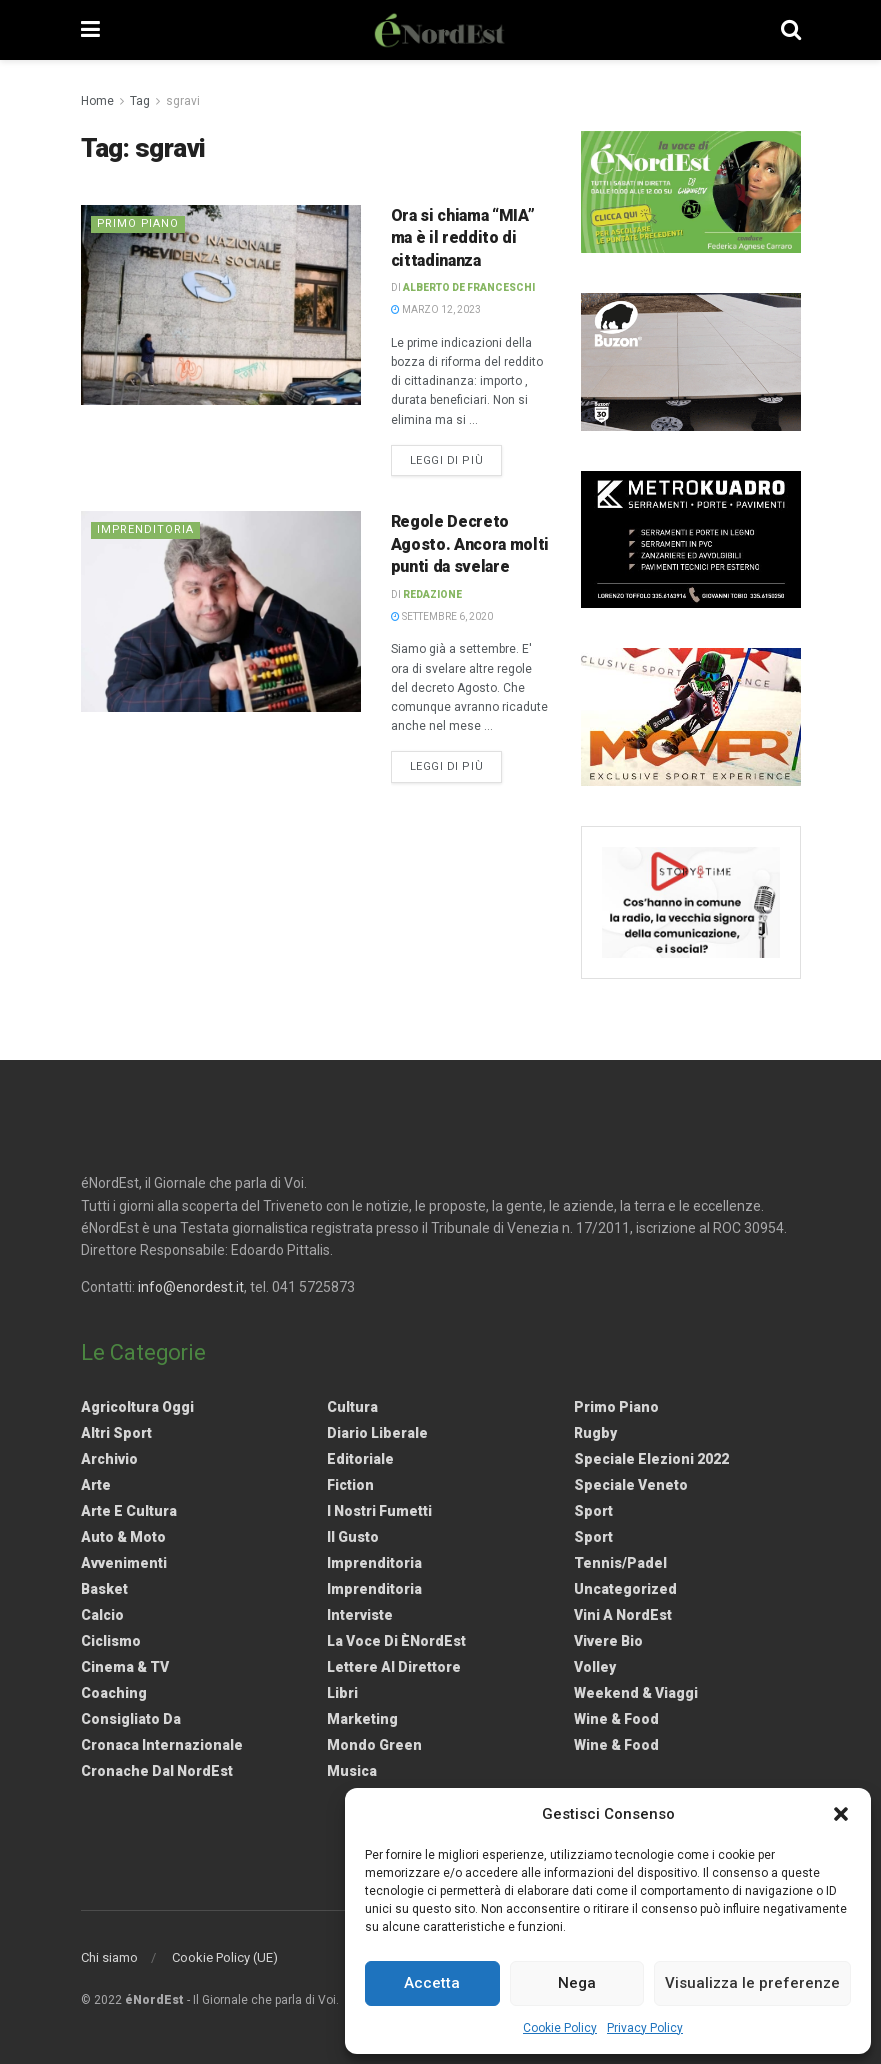  I want to click on Imprenditoria, so click(146, 529).